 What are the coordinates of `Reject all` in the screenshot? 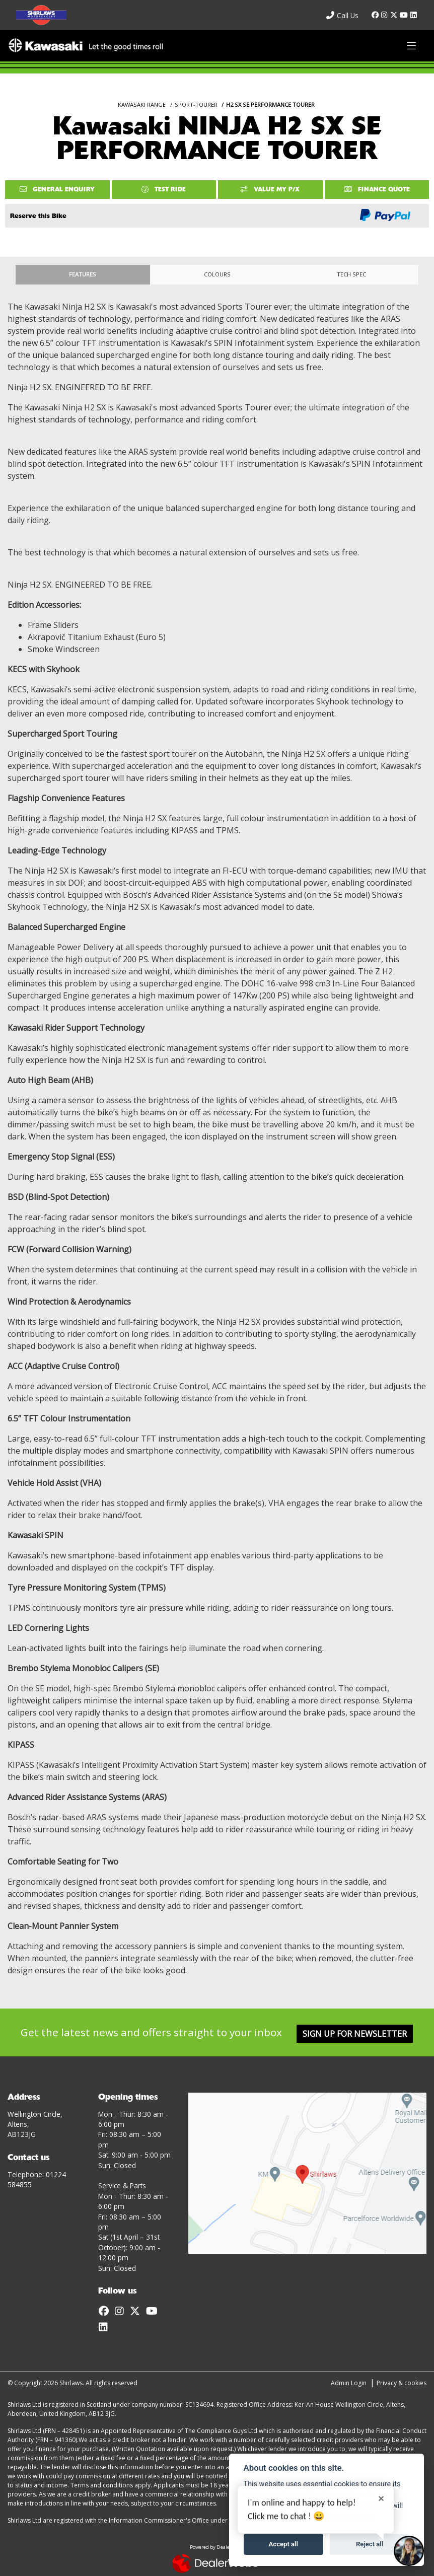 It's located at (369, 2544).